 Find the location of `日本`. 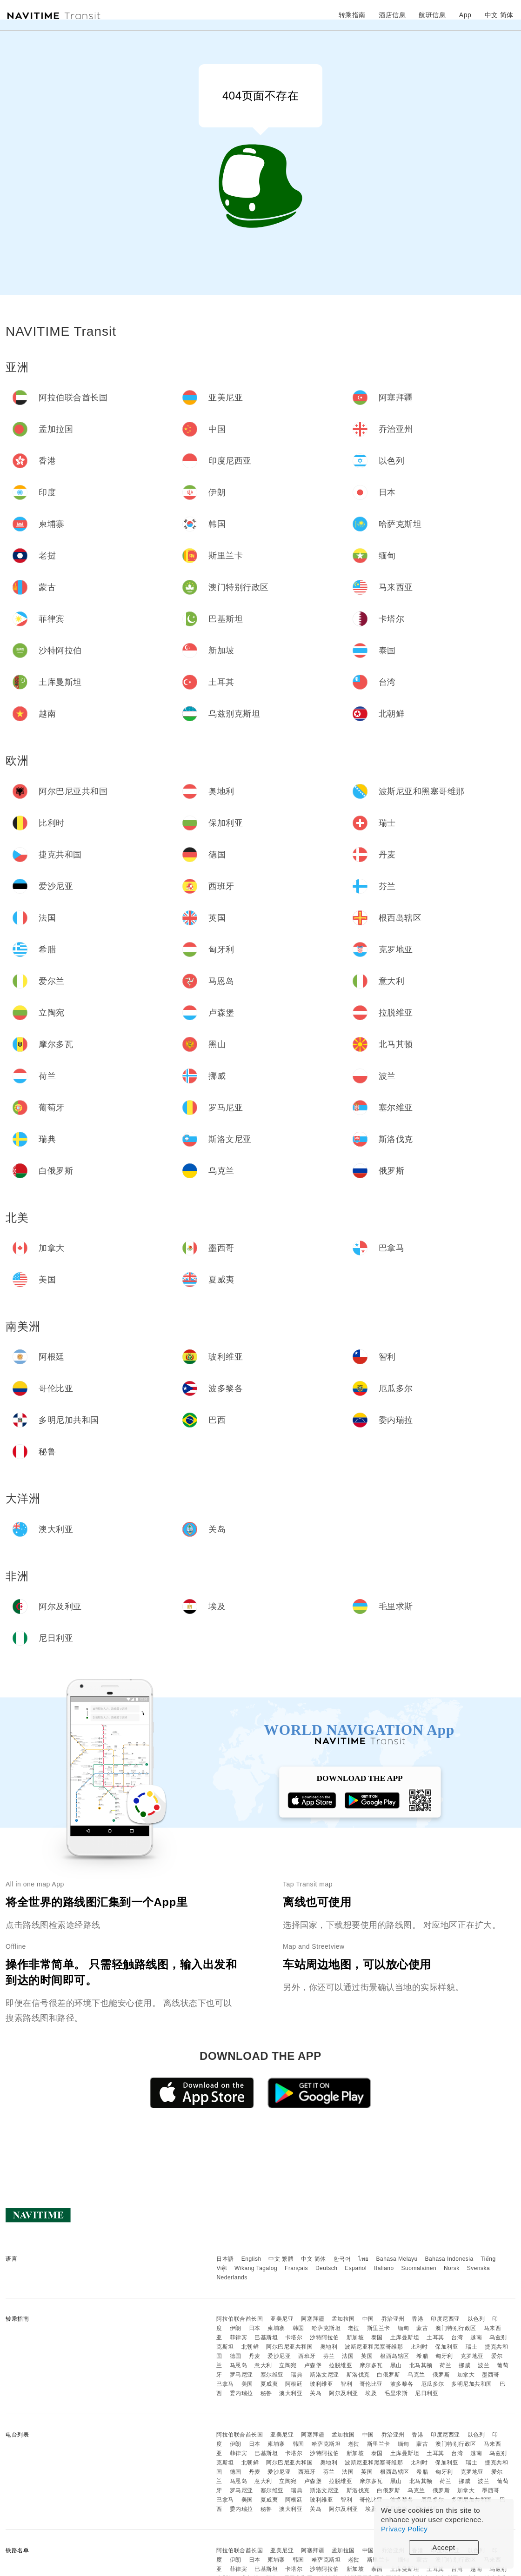

日本 is located at coordinates (254, 2328).